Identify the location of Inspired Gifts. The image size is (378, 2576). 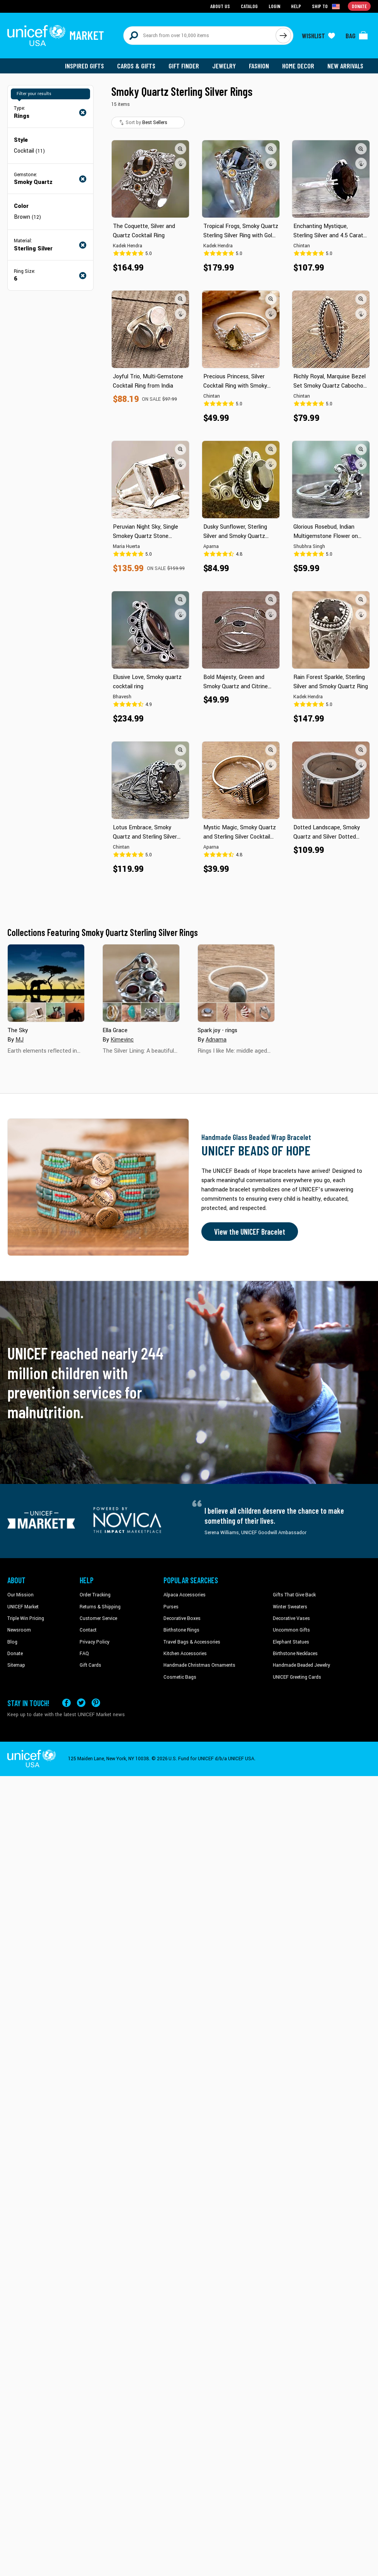
(84, 65).